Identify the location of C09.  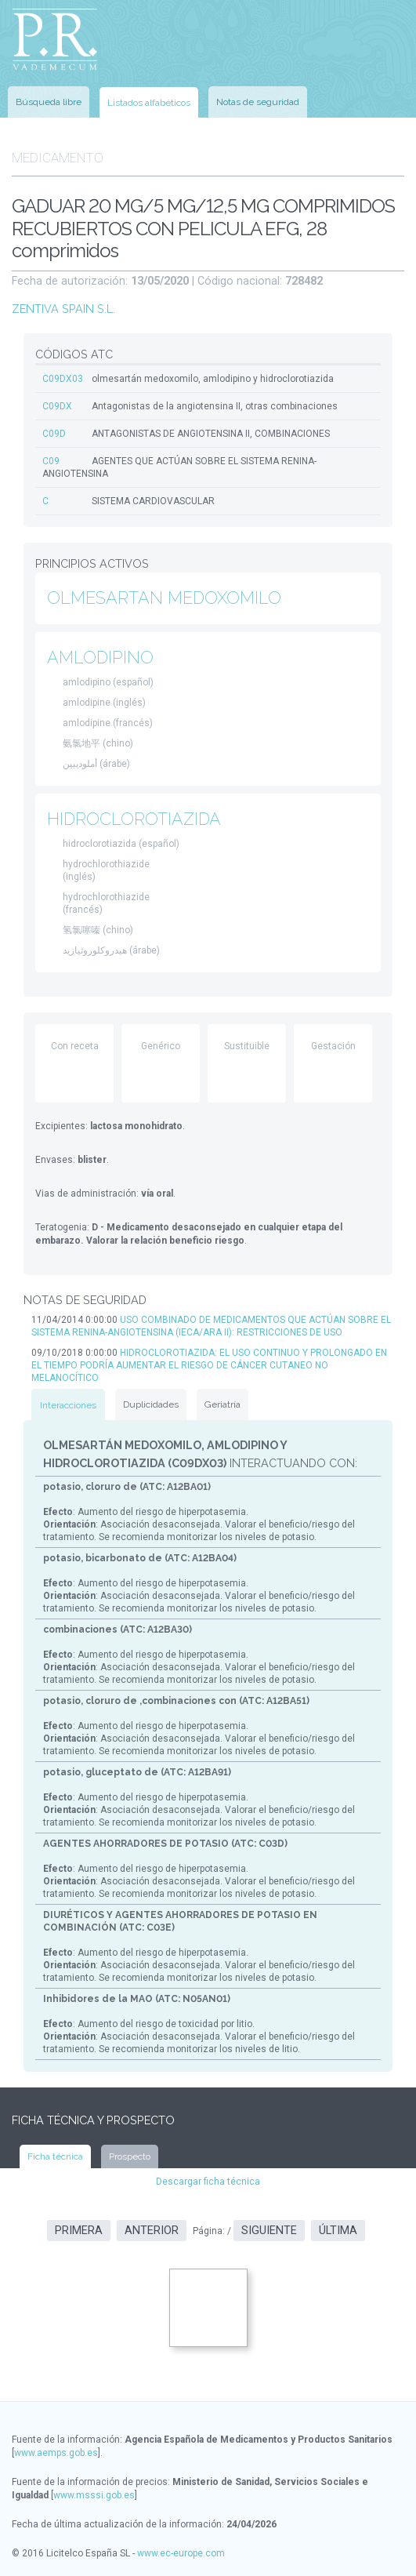
(51, 461).